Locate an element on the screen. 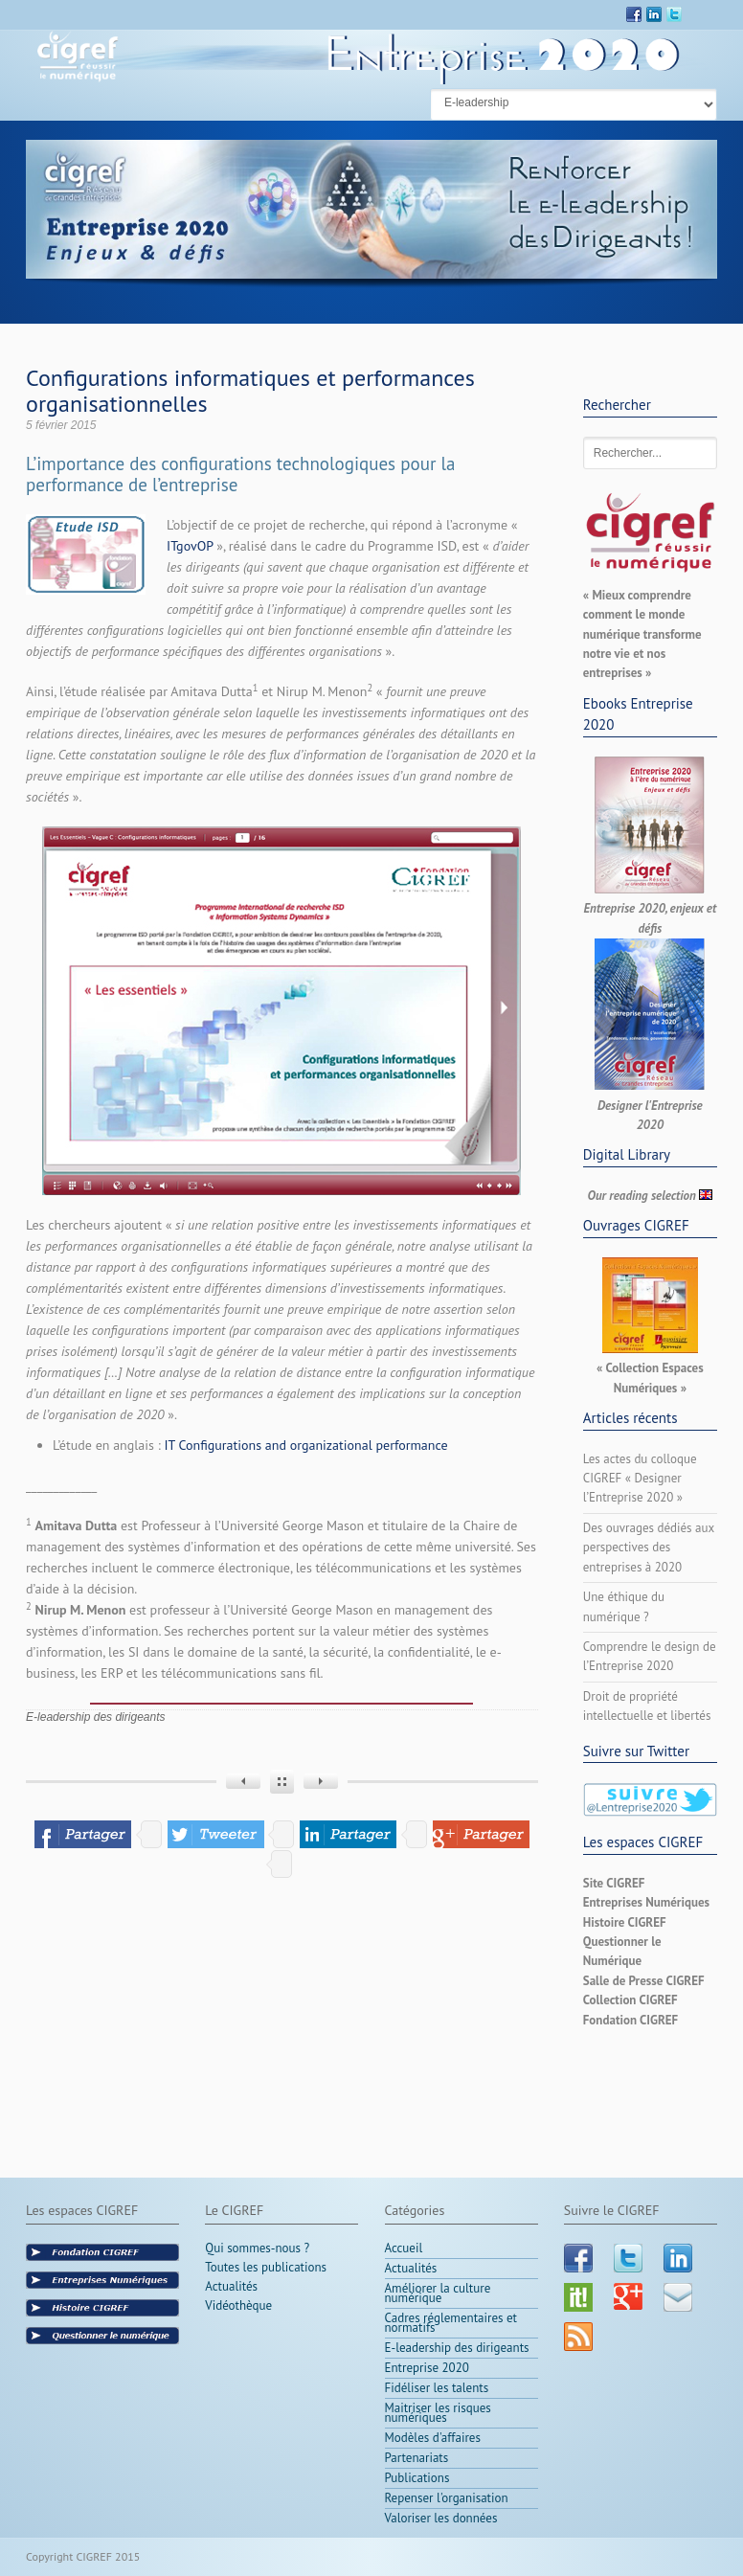  IT Configurations and organizational performance is located at coordinates (306, 1445).